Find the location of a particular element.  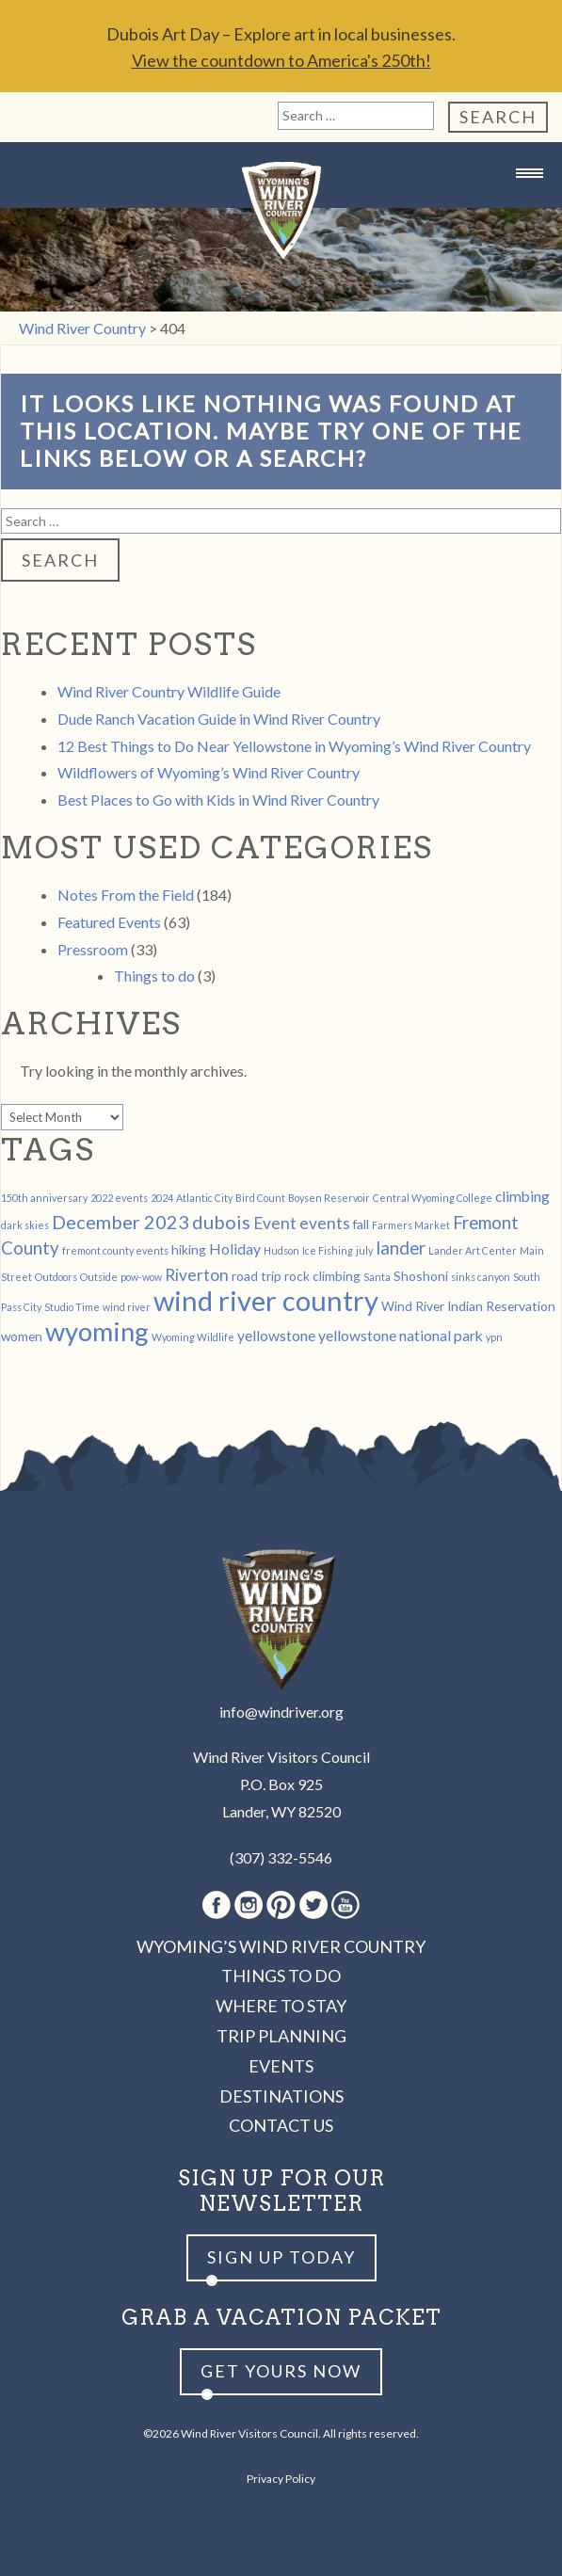

wind river [wind river (1 item)] is located at coordinates (127, 1307).